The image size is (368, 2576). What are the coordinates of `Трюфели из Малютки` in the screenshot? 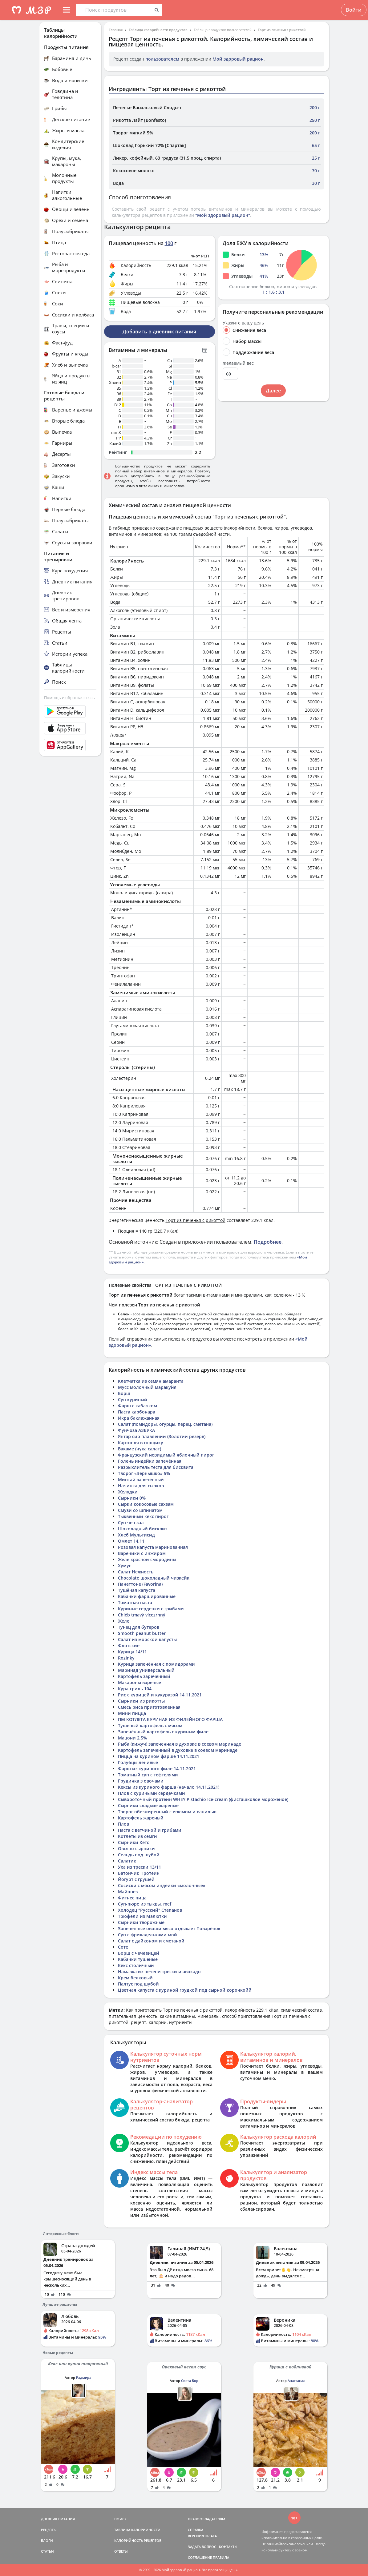 It's located at (142, 1916).